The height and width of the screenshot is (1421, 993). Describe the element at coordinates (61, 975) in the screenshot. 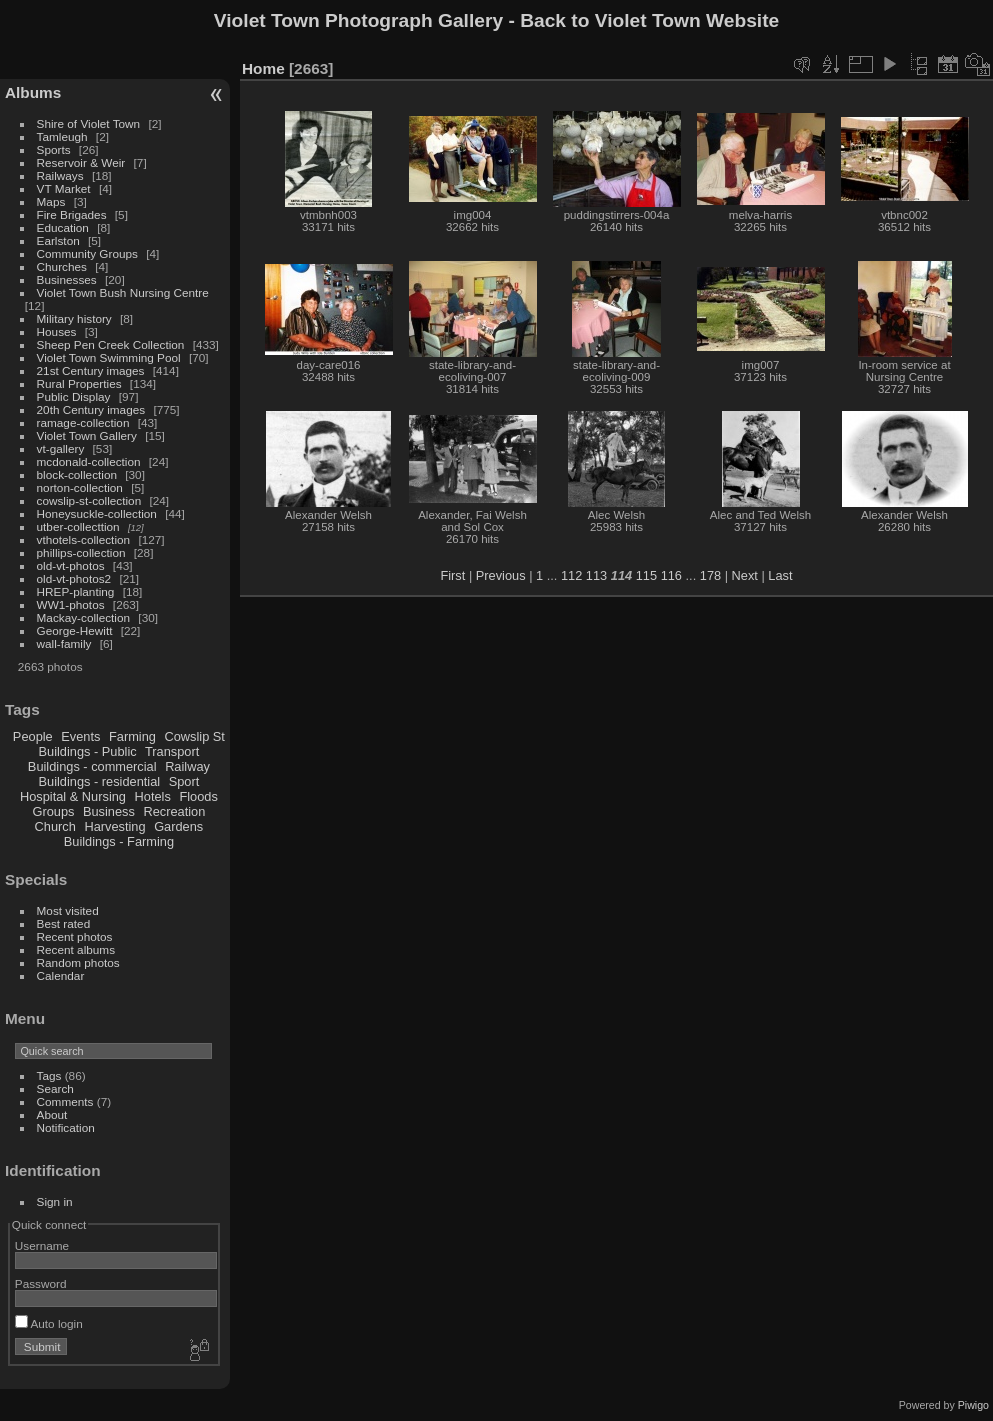

I see `Calendar` at that location.